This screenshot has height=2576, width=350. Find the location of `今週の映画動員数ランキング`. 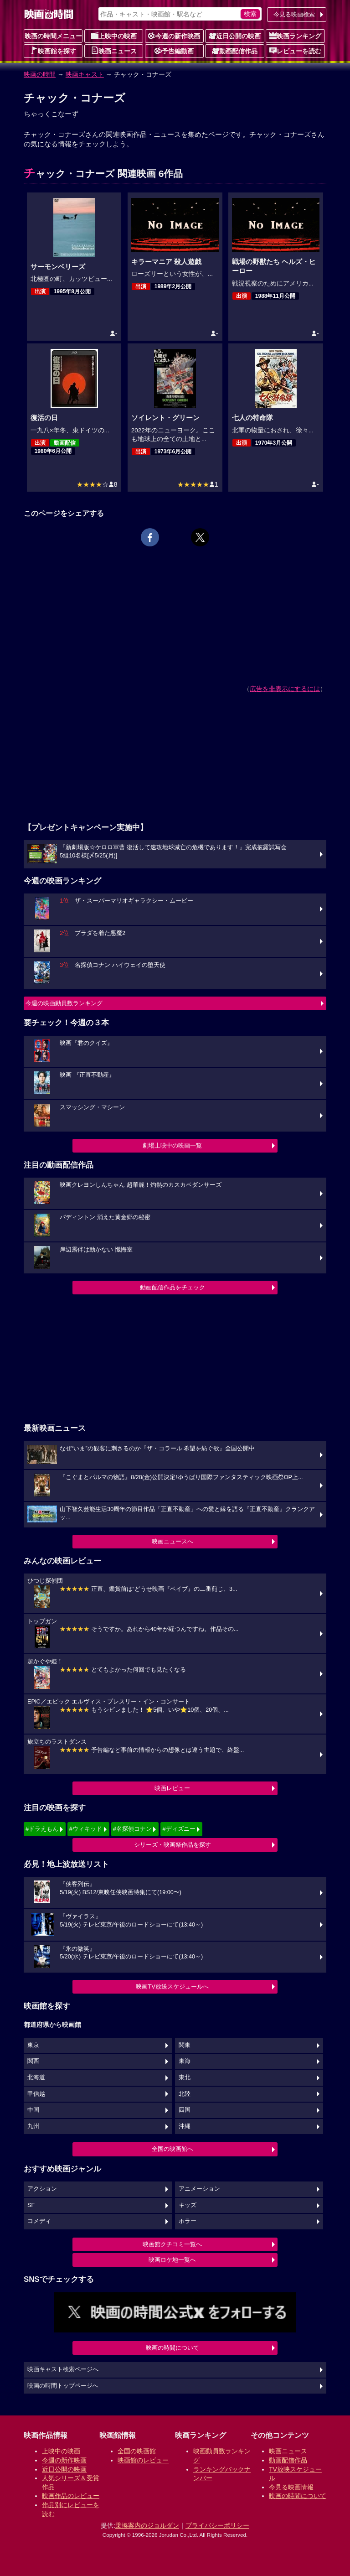

今週の映画動員数ランキング is located at coordinates (64, 1003).